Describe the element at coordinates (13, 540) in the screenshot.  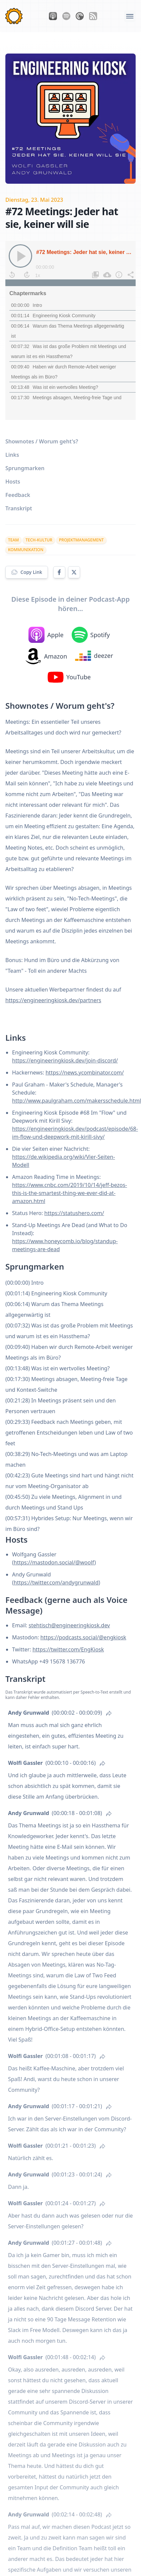
I see `team` at that location.